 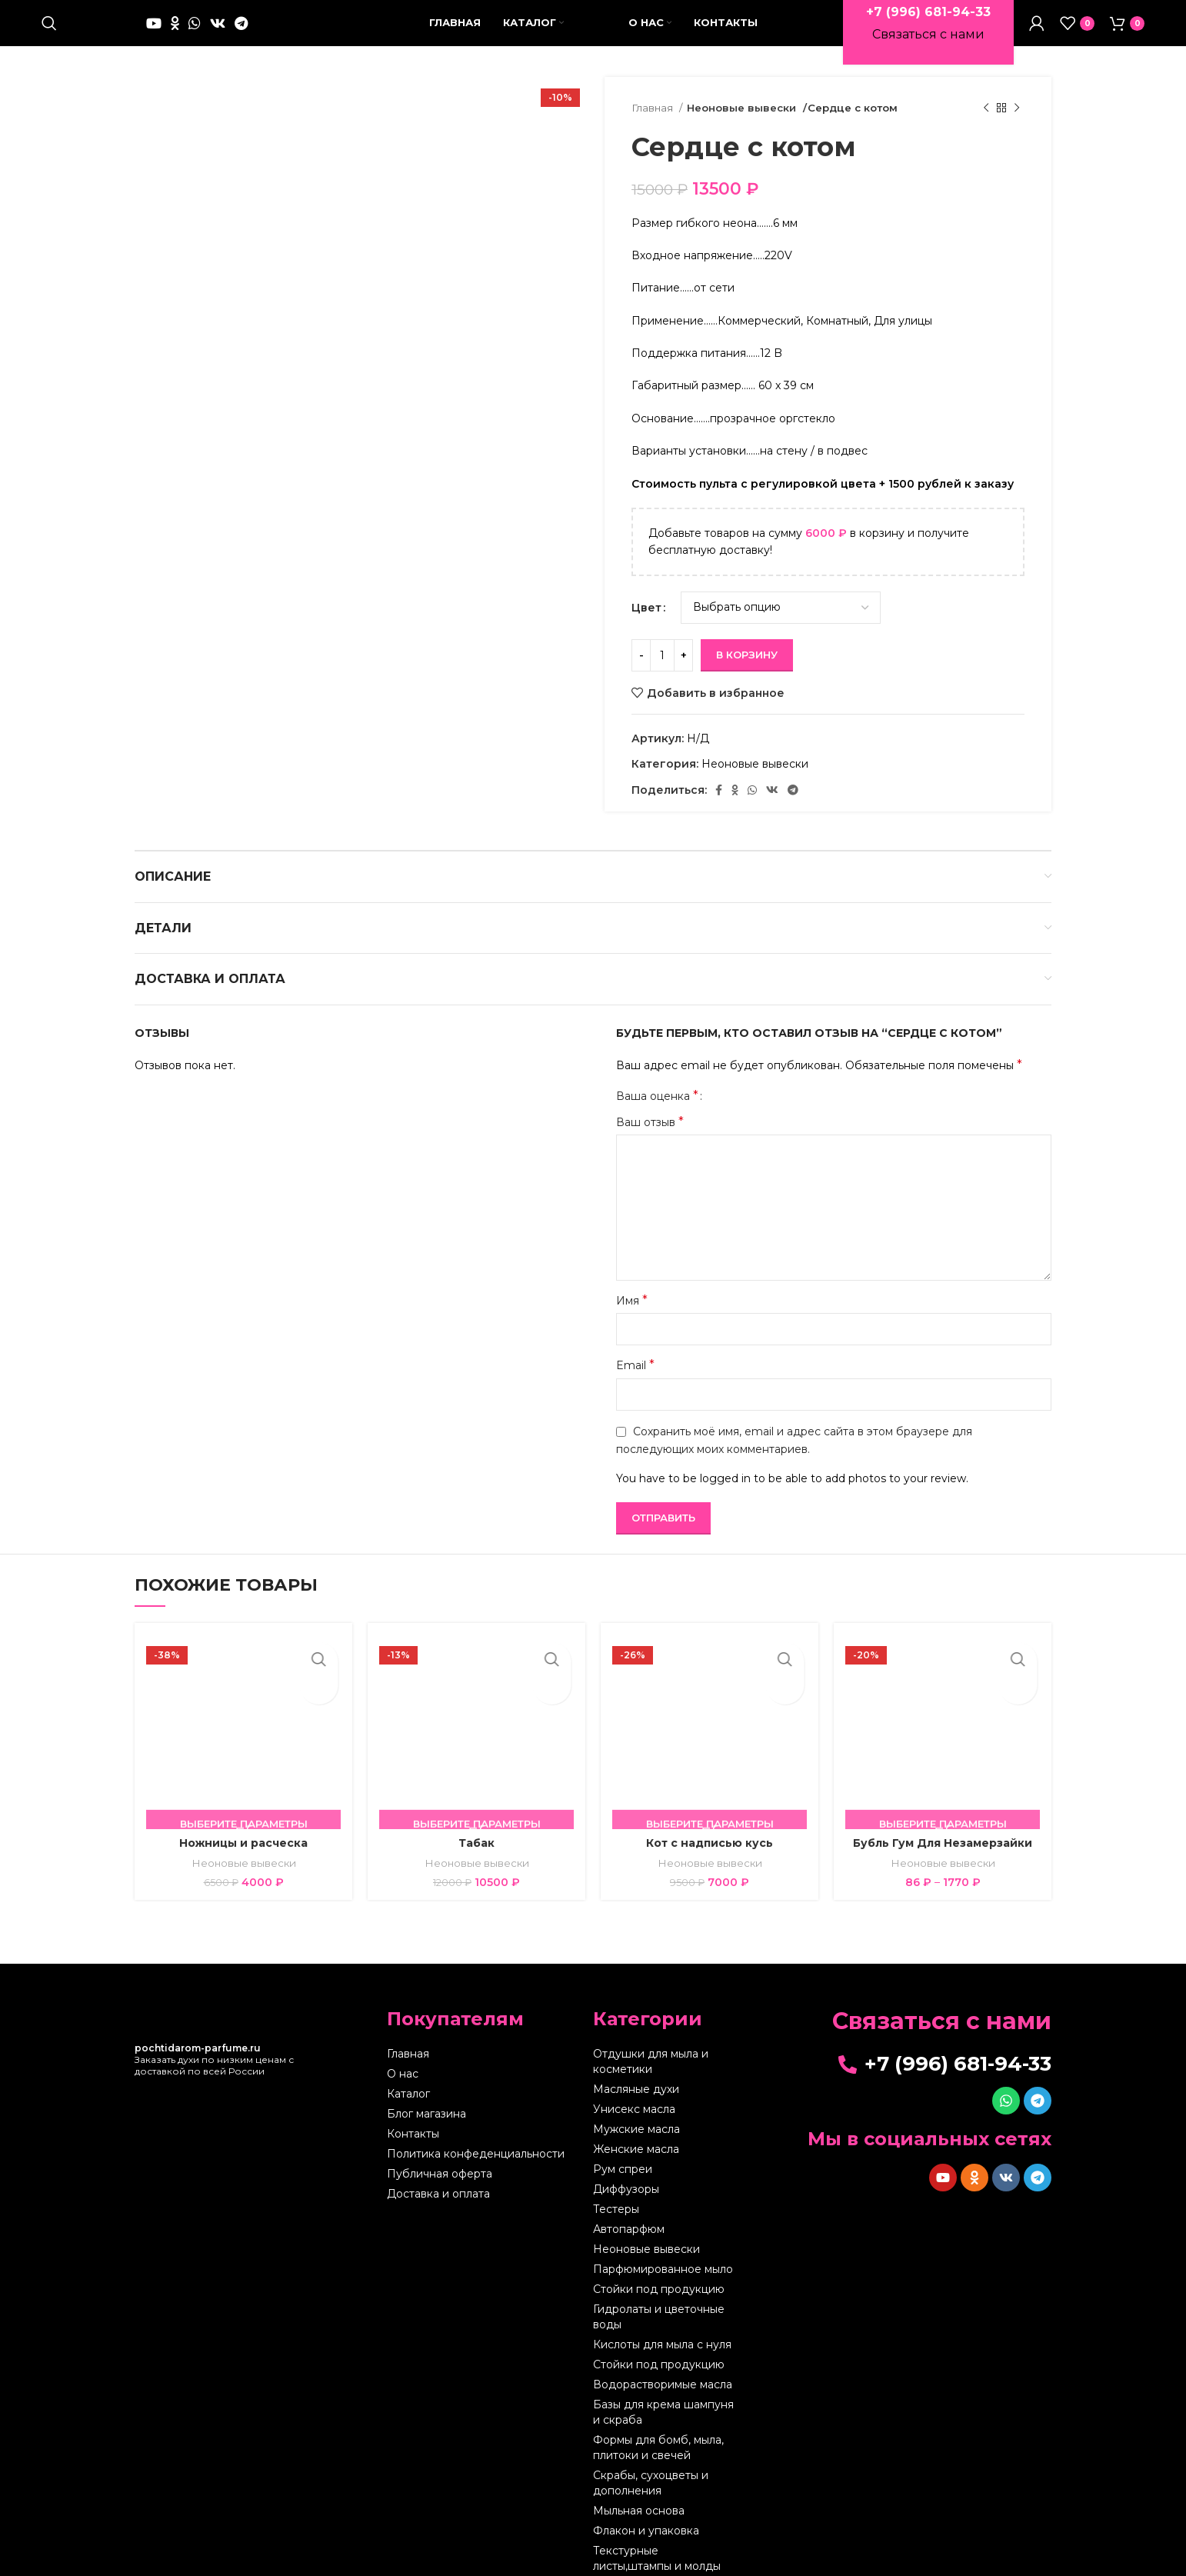 I want to click on Контакты, so click(x=413, y=2134).